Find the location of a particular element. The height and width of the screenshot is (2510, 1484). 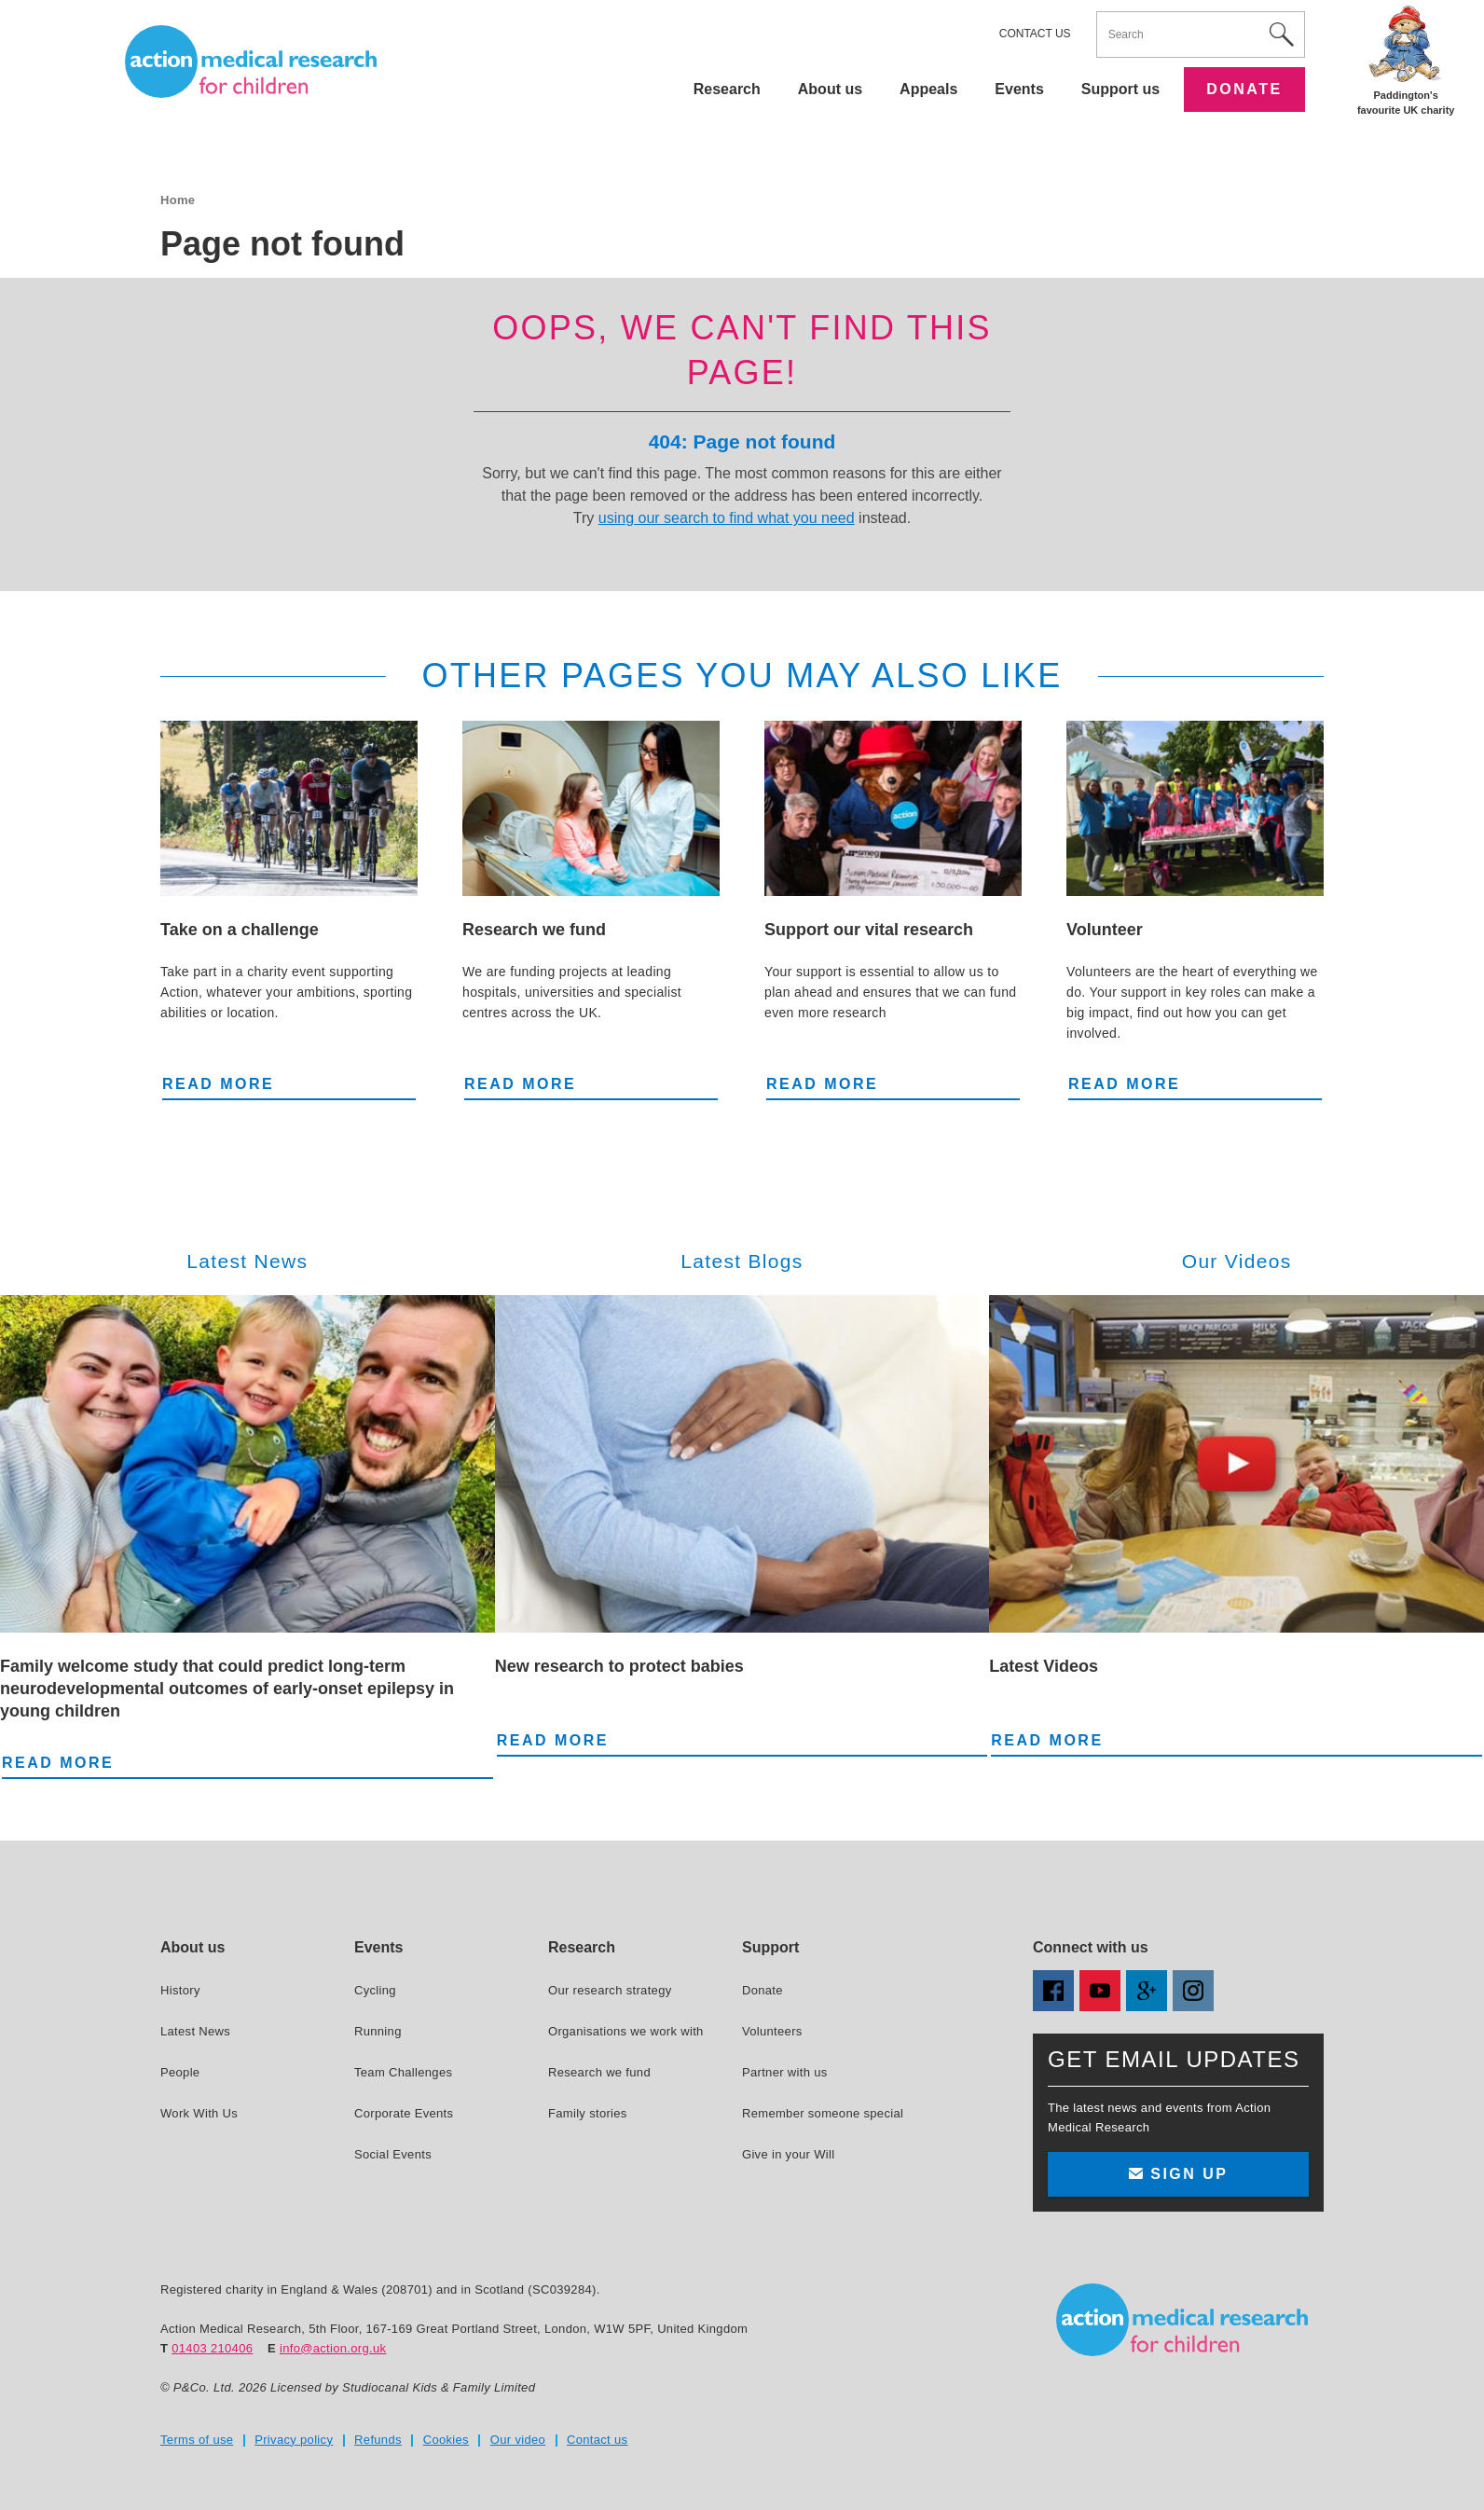

Our research strategy is located at coordinates (610, 1990).